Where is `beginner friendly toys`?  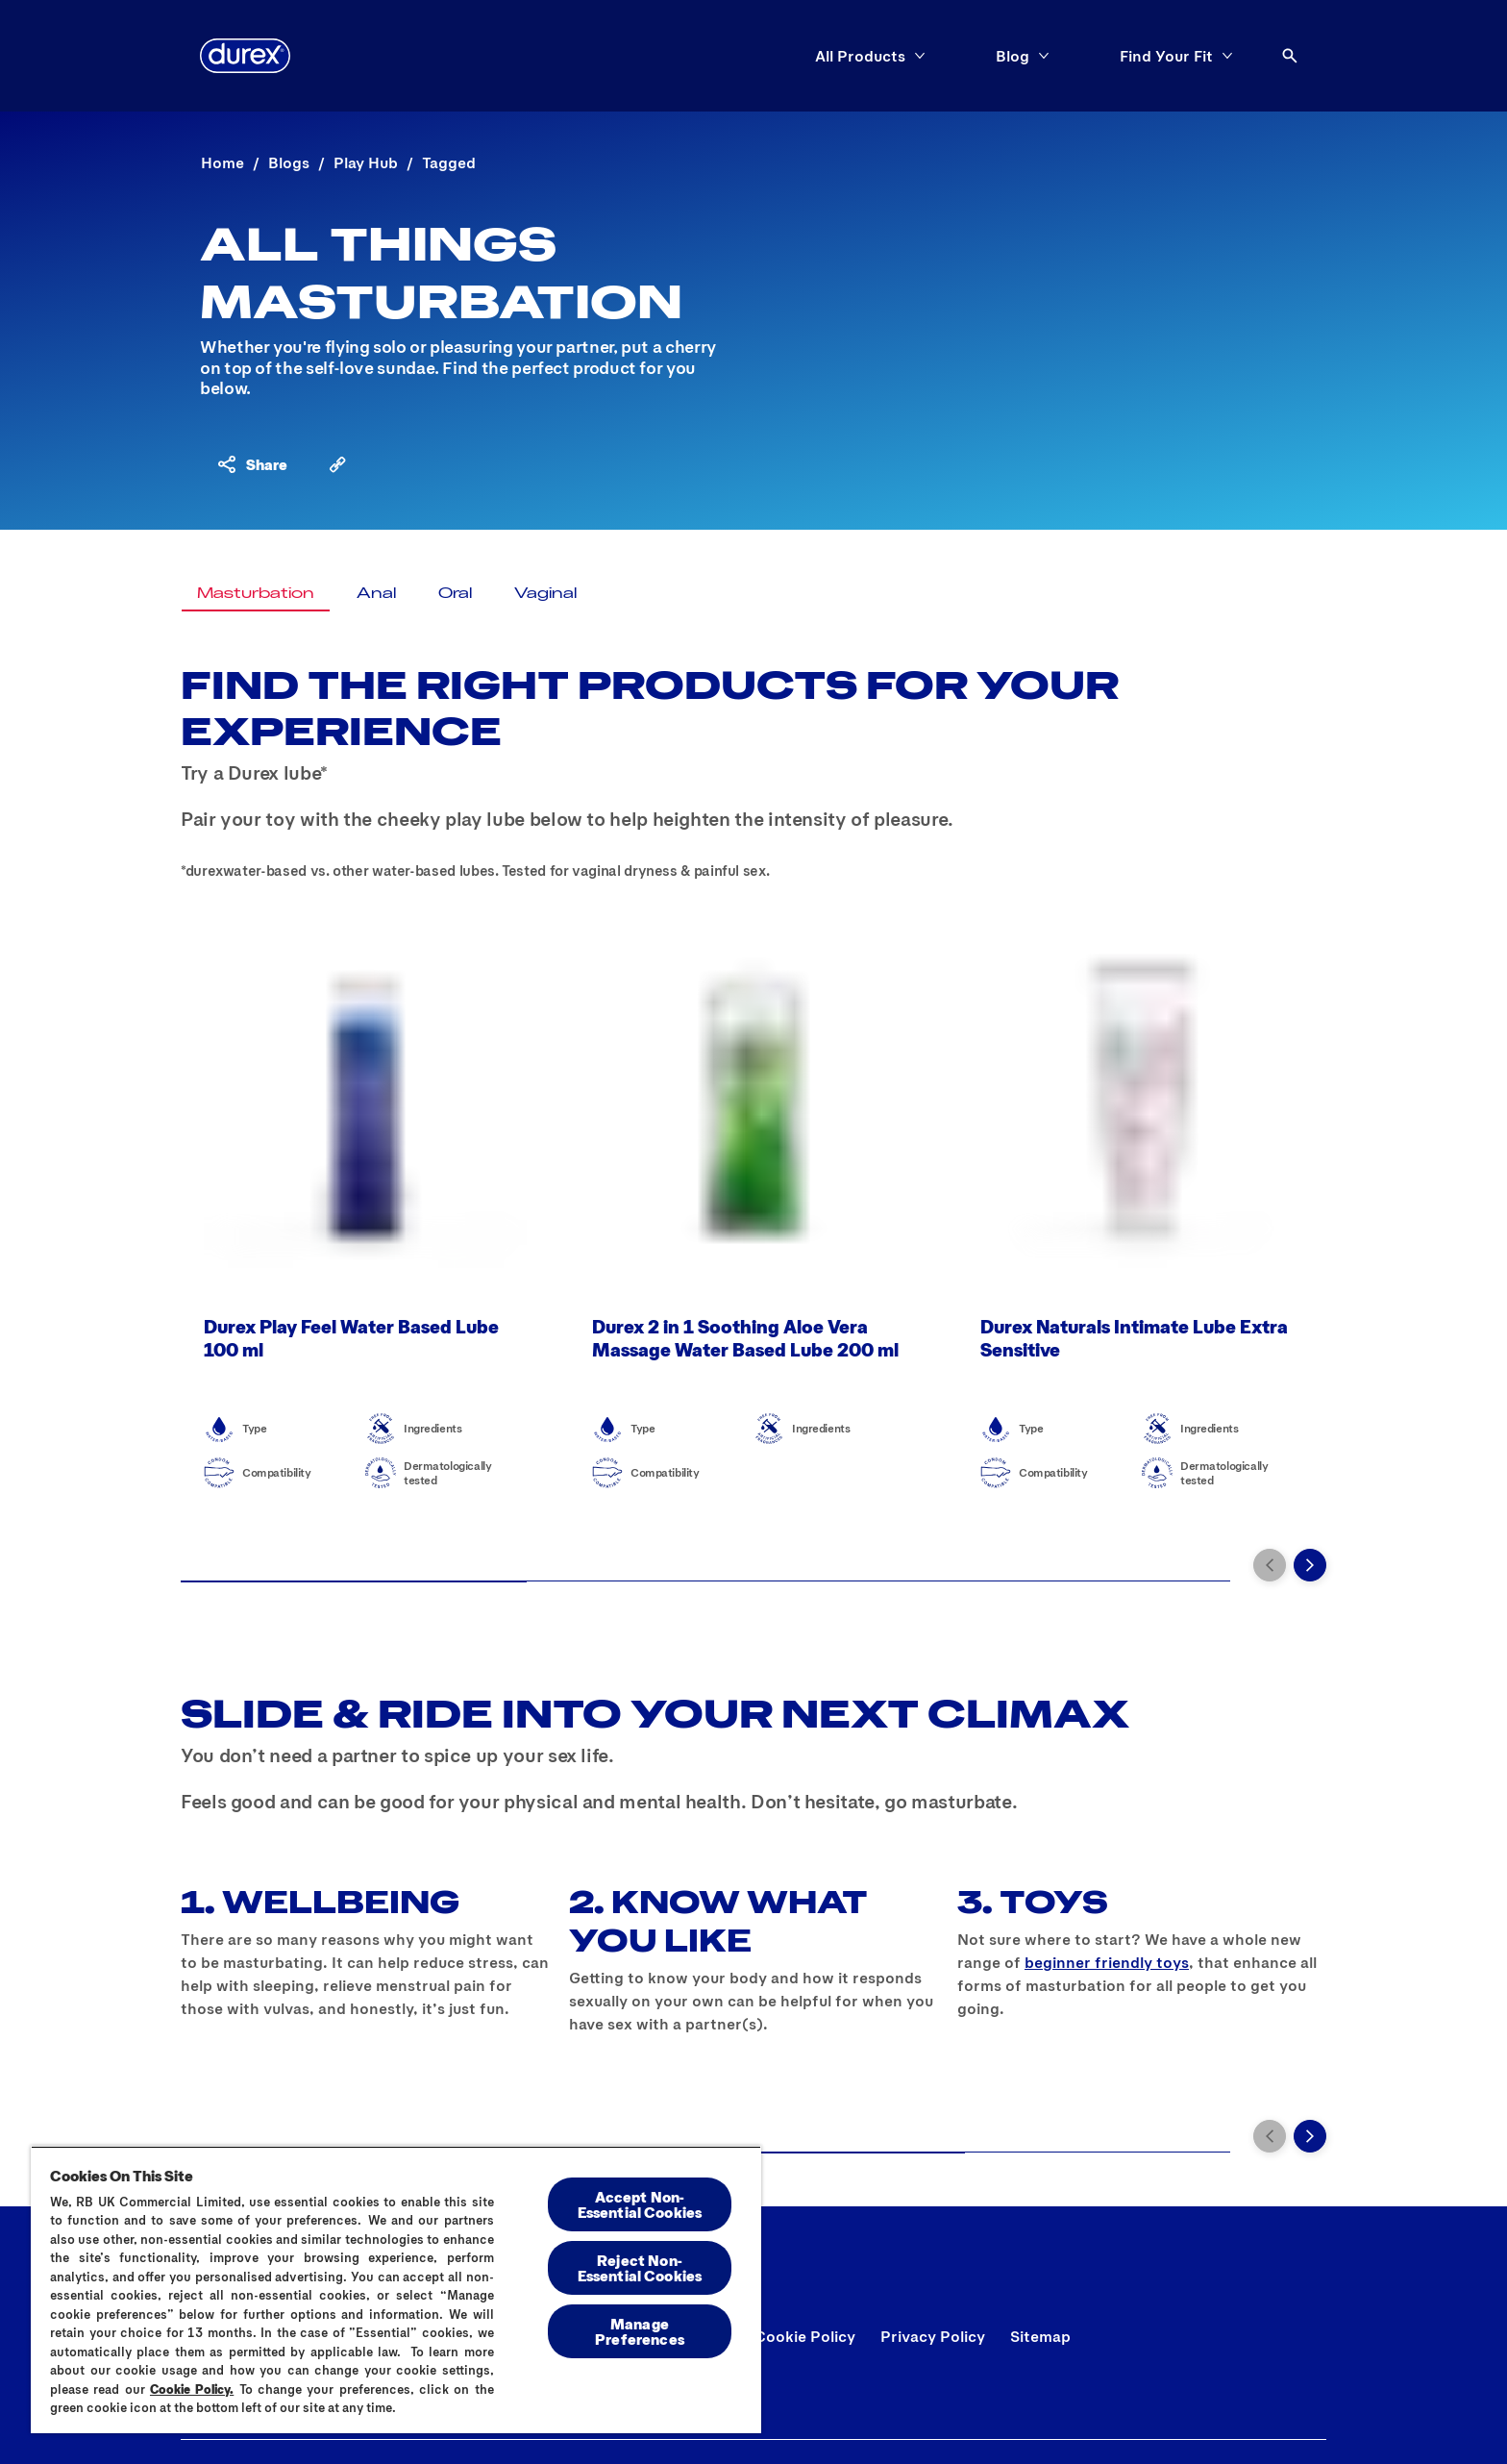 beginner friendly toys is located at coordinates (1107, 1962).